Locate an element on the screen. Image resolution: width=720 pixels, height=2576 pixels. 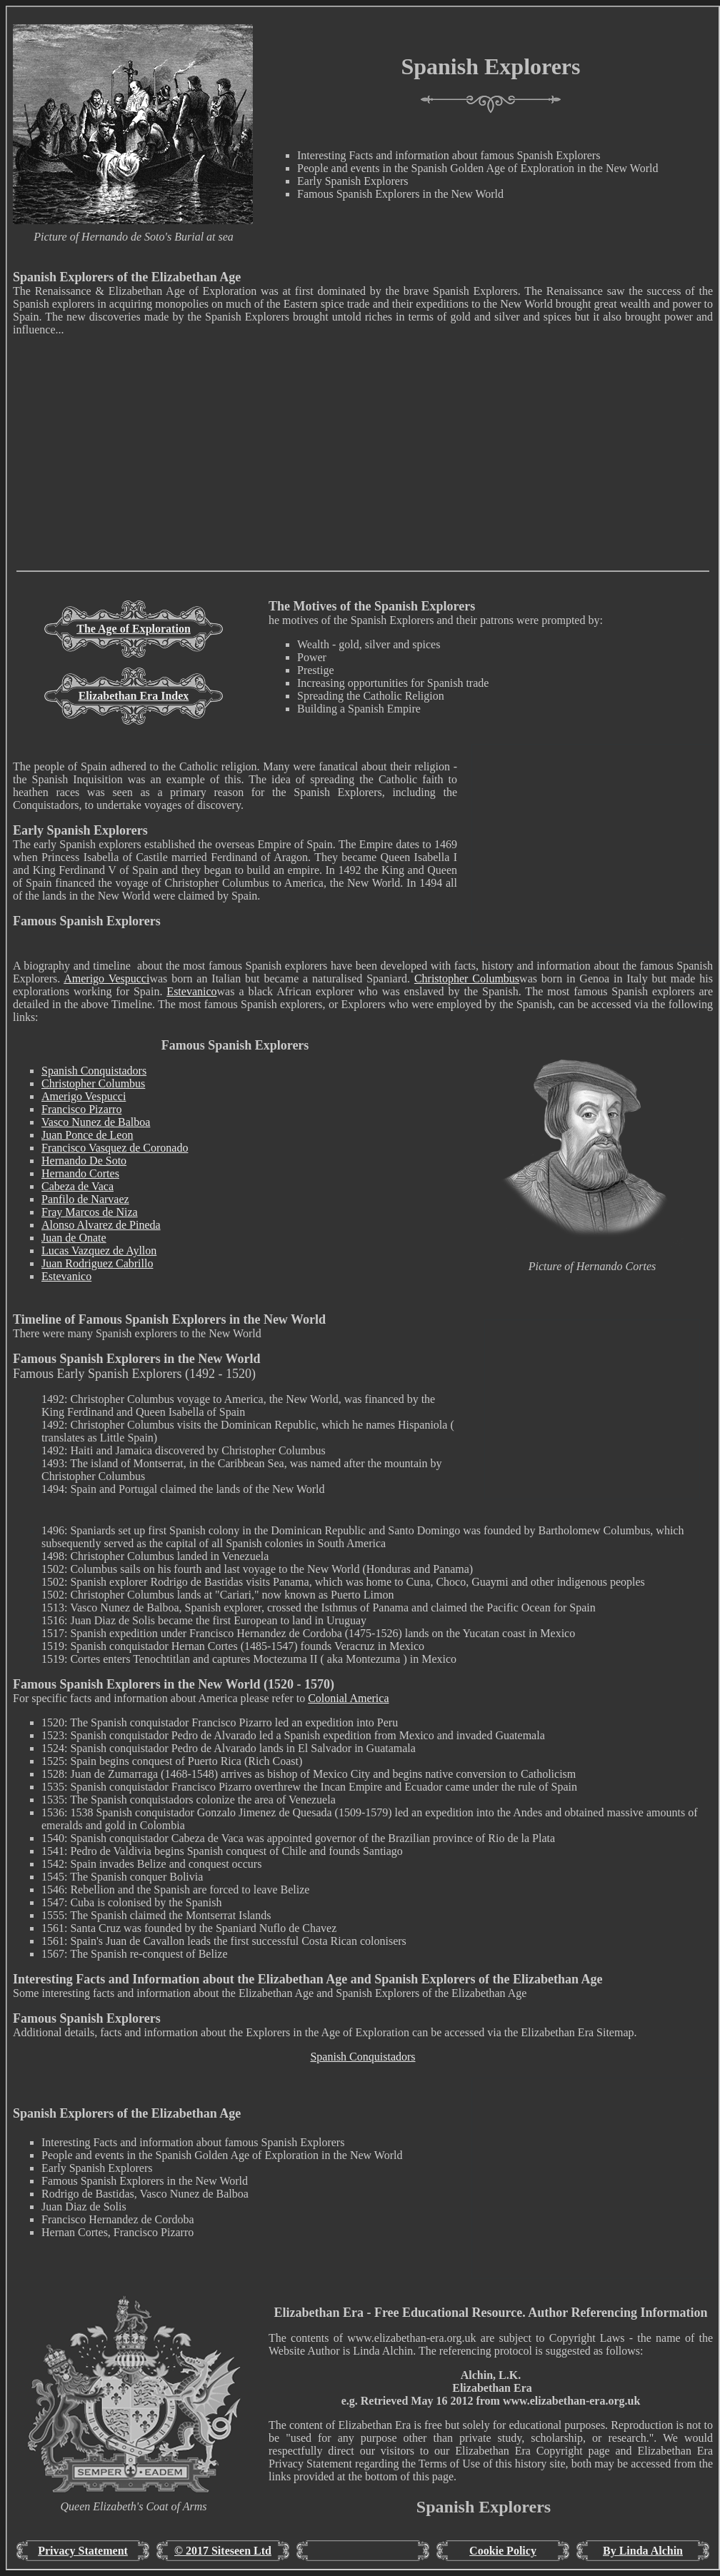
Christopher Columbus is located at coordinates (466, 978).